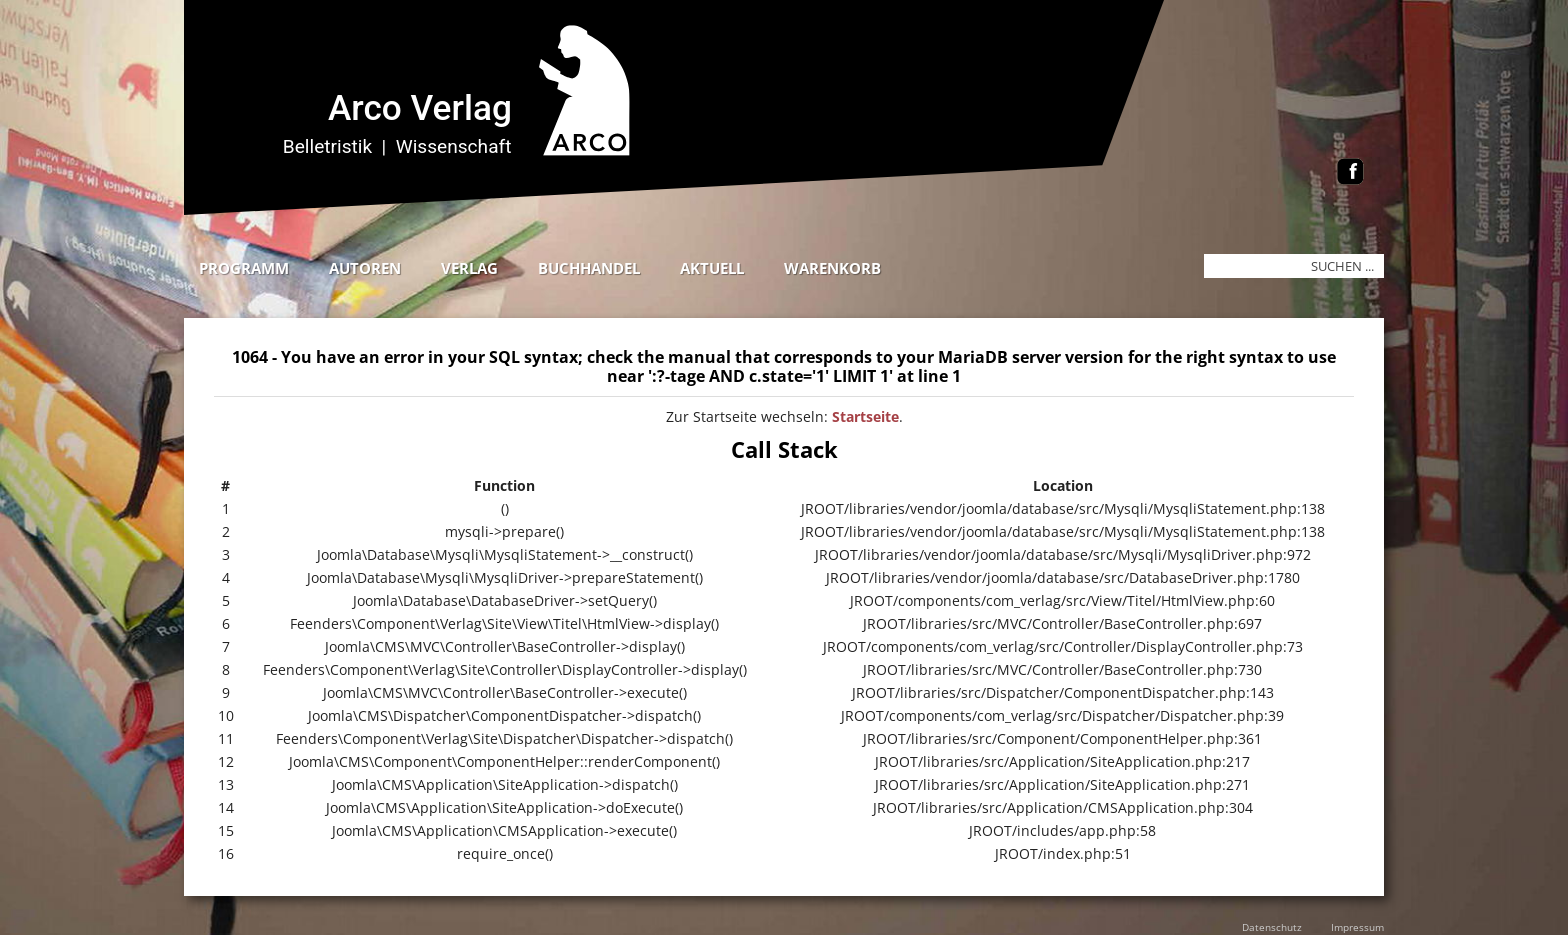  Describe the element at coordinates (712, 268) in the screenshot. I see `Aktuell` at that location.